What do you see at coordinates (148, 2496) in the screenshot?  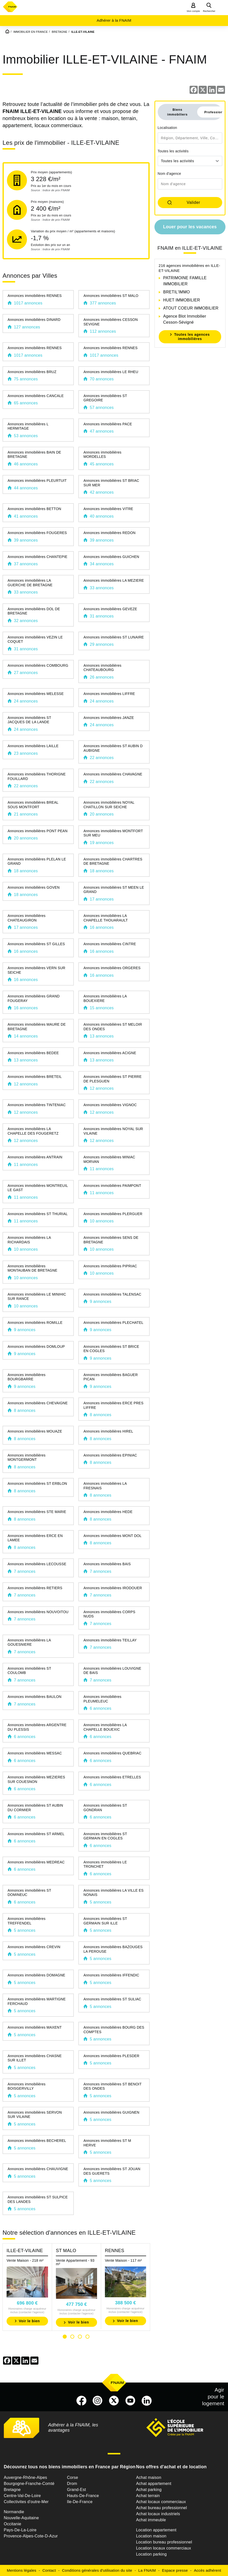 I see `Achat terrain` at bounding box center [148, 2496].